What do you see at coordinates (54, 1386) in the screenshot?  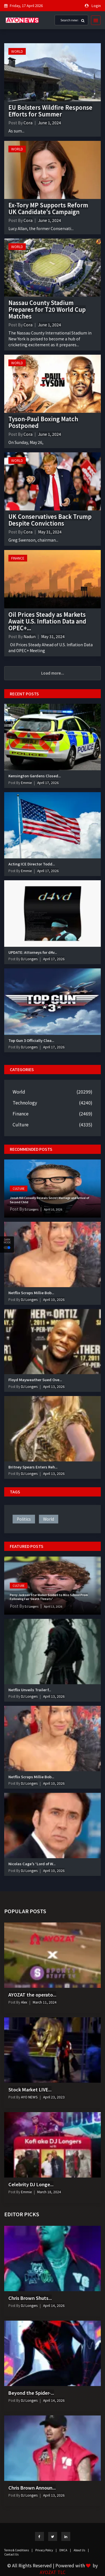 I see `April 13, 2026` at bounding box center [54, 1386].